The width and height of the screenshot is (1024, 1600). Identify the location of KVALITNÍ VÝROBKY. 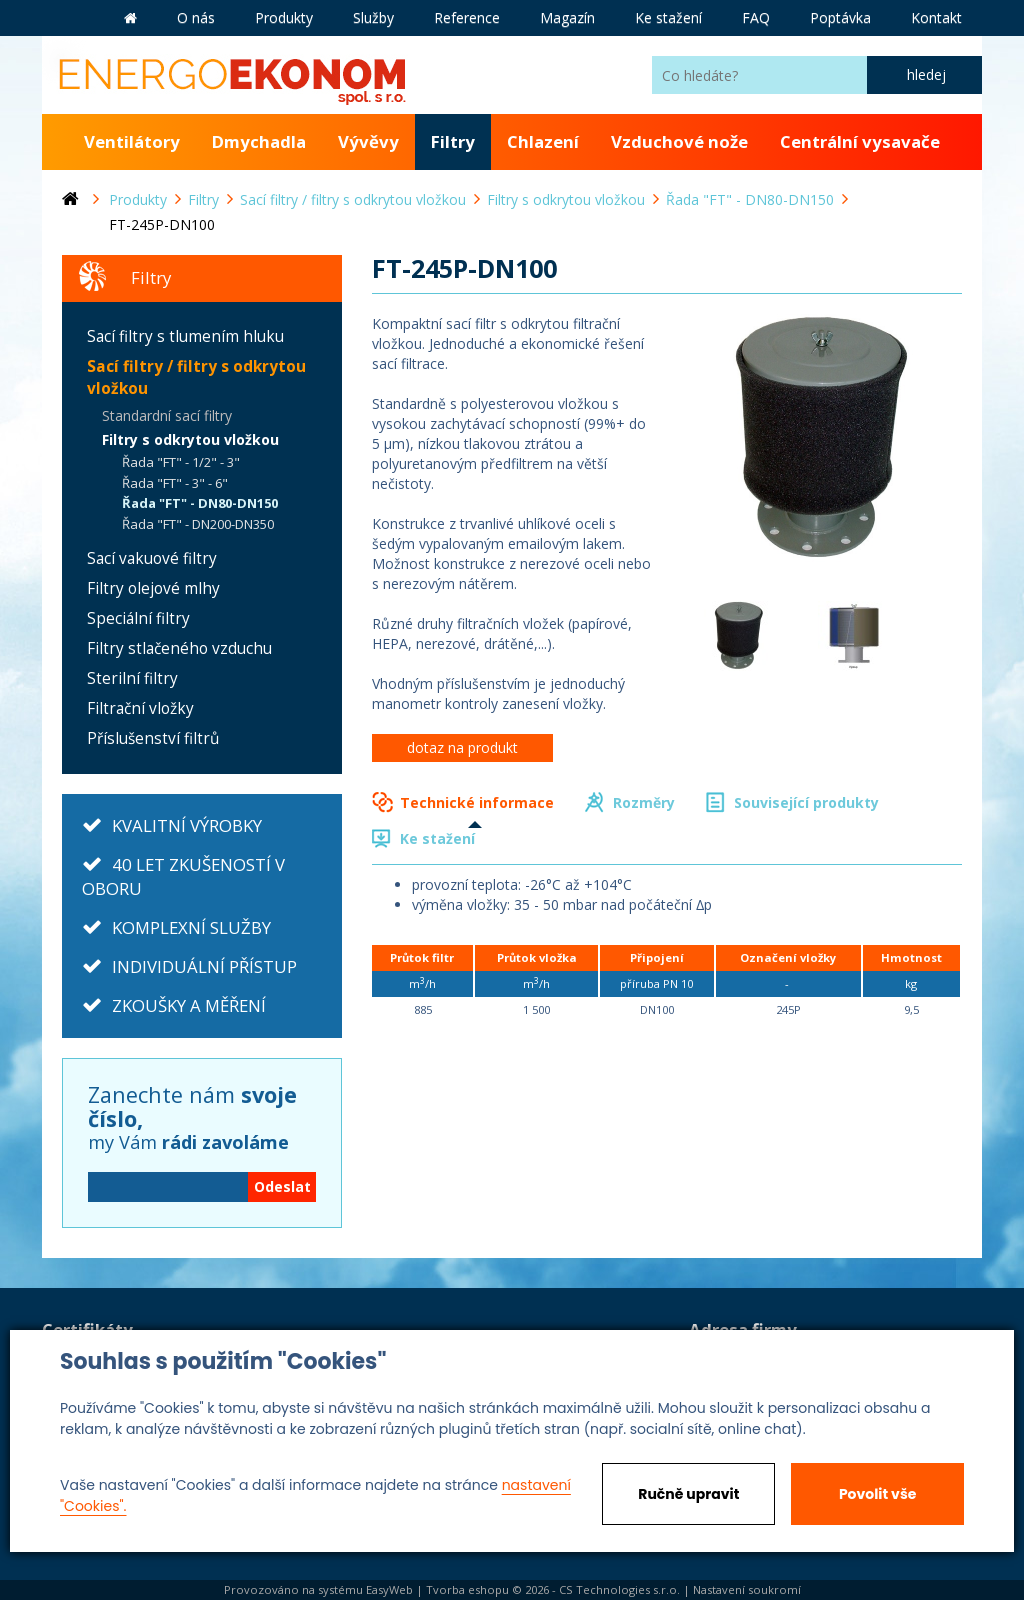
(187, 825).